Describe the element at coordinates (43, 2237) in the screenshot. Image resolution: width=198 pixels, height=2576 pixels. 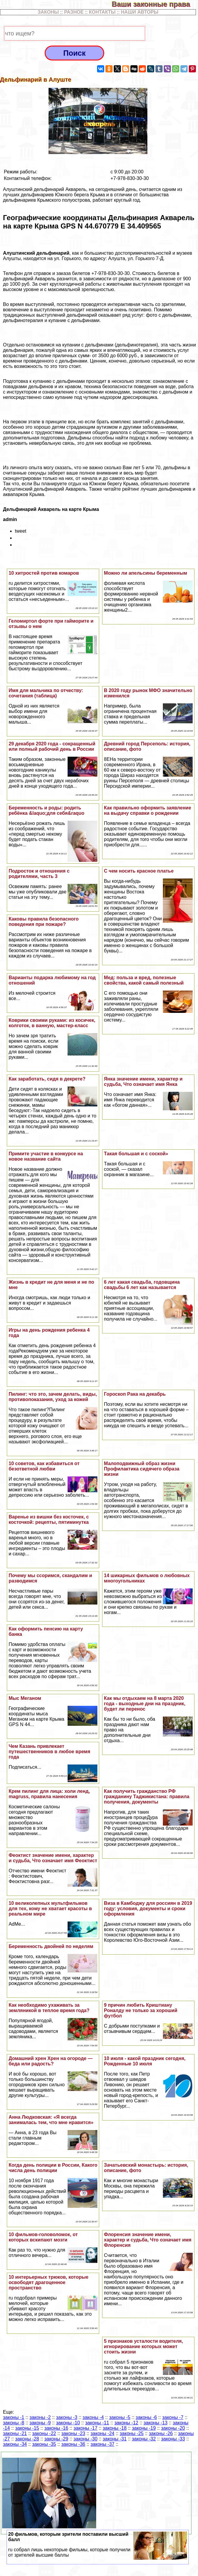
I see `10 фильмов-головоломок, от которых вскипают мозги` at that location.